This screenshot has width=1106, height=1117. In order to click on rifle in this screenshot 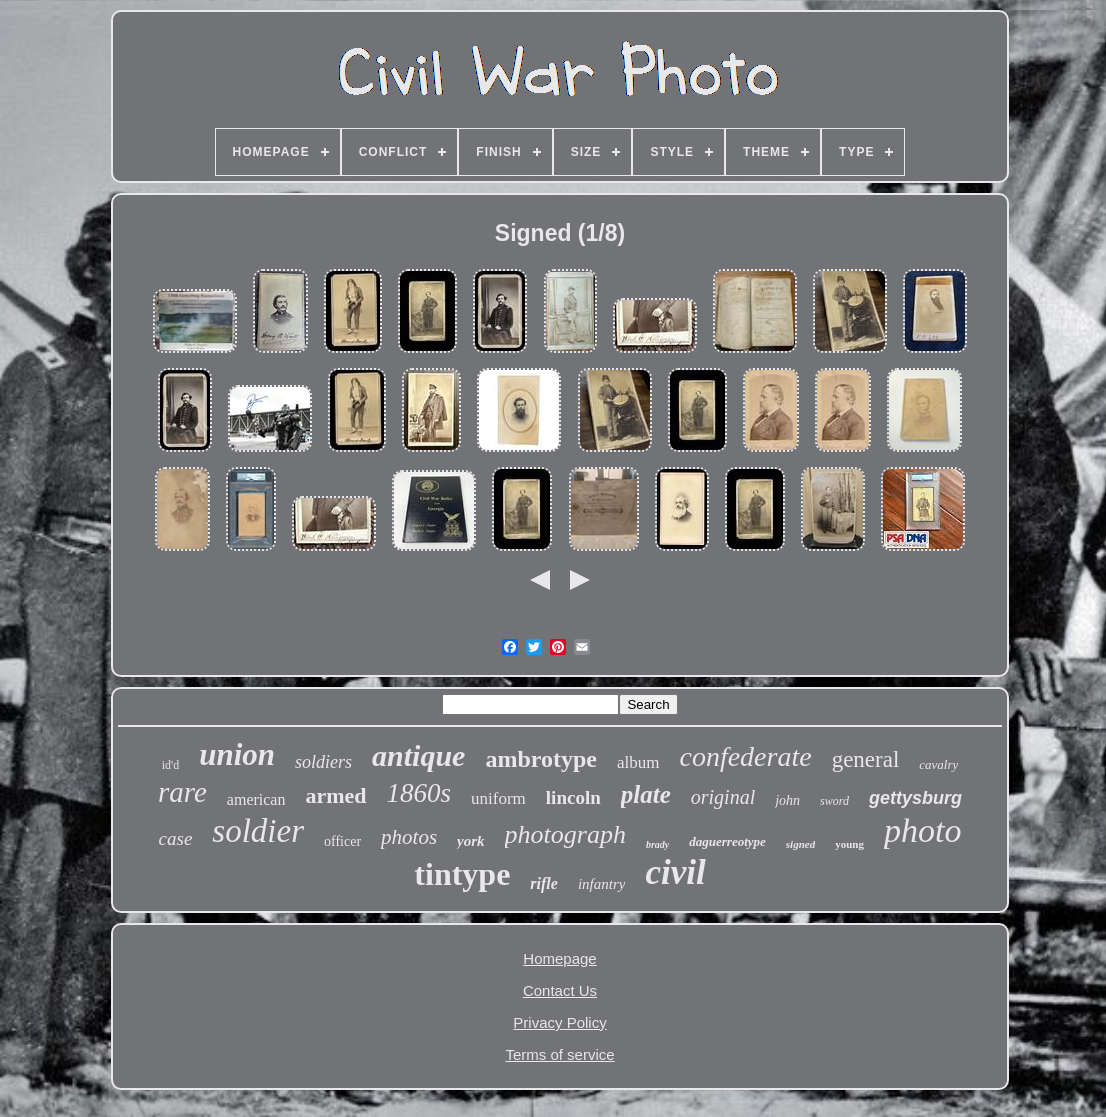, I will do `click(544, 883)`.